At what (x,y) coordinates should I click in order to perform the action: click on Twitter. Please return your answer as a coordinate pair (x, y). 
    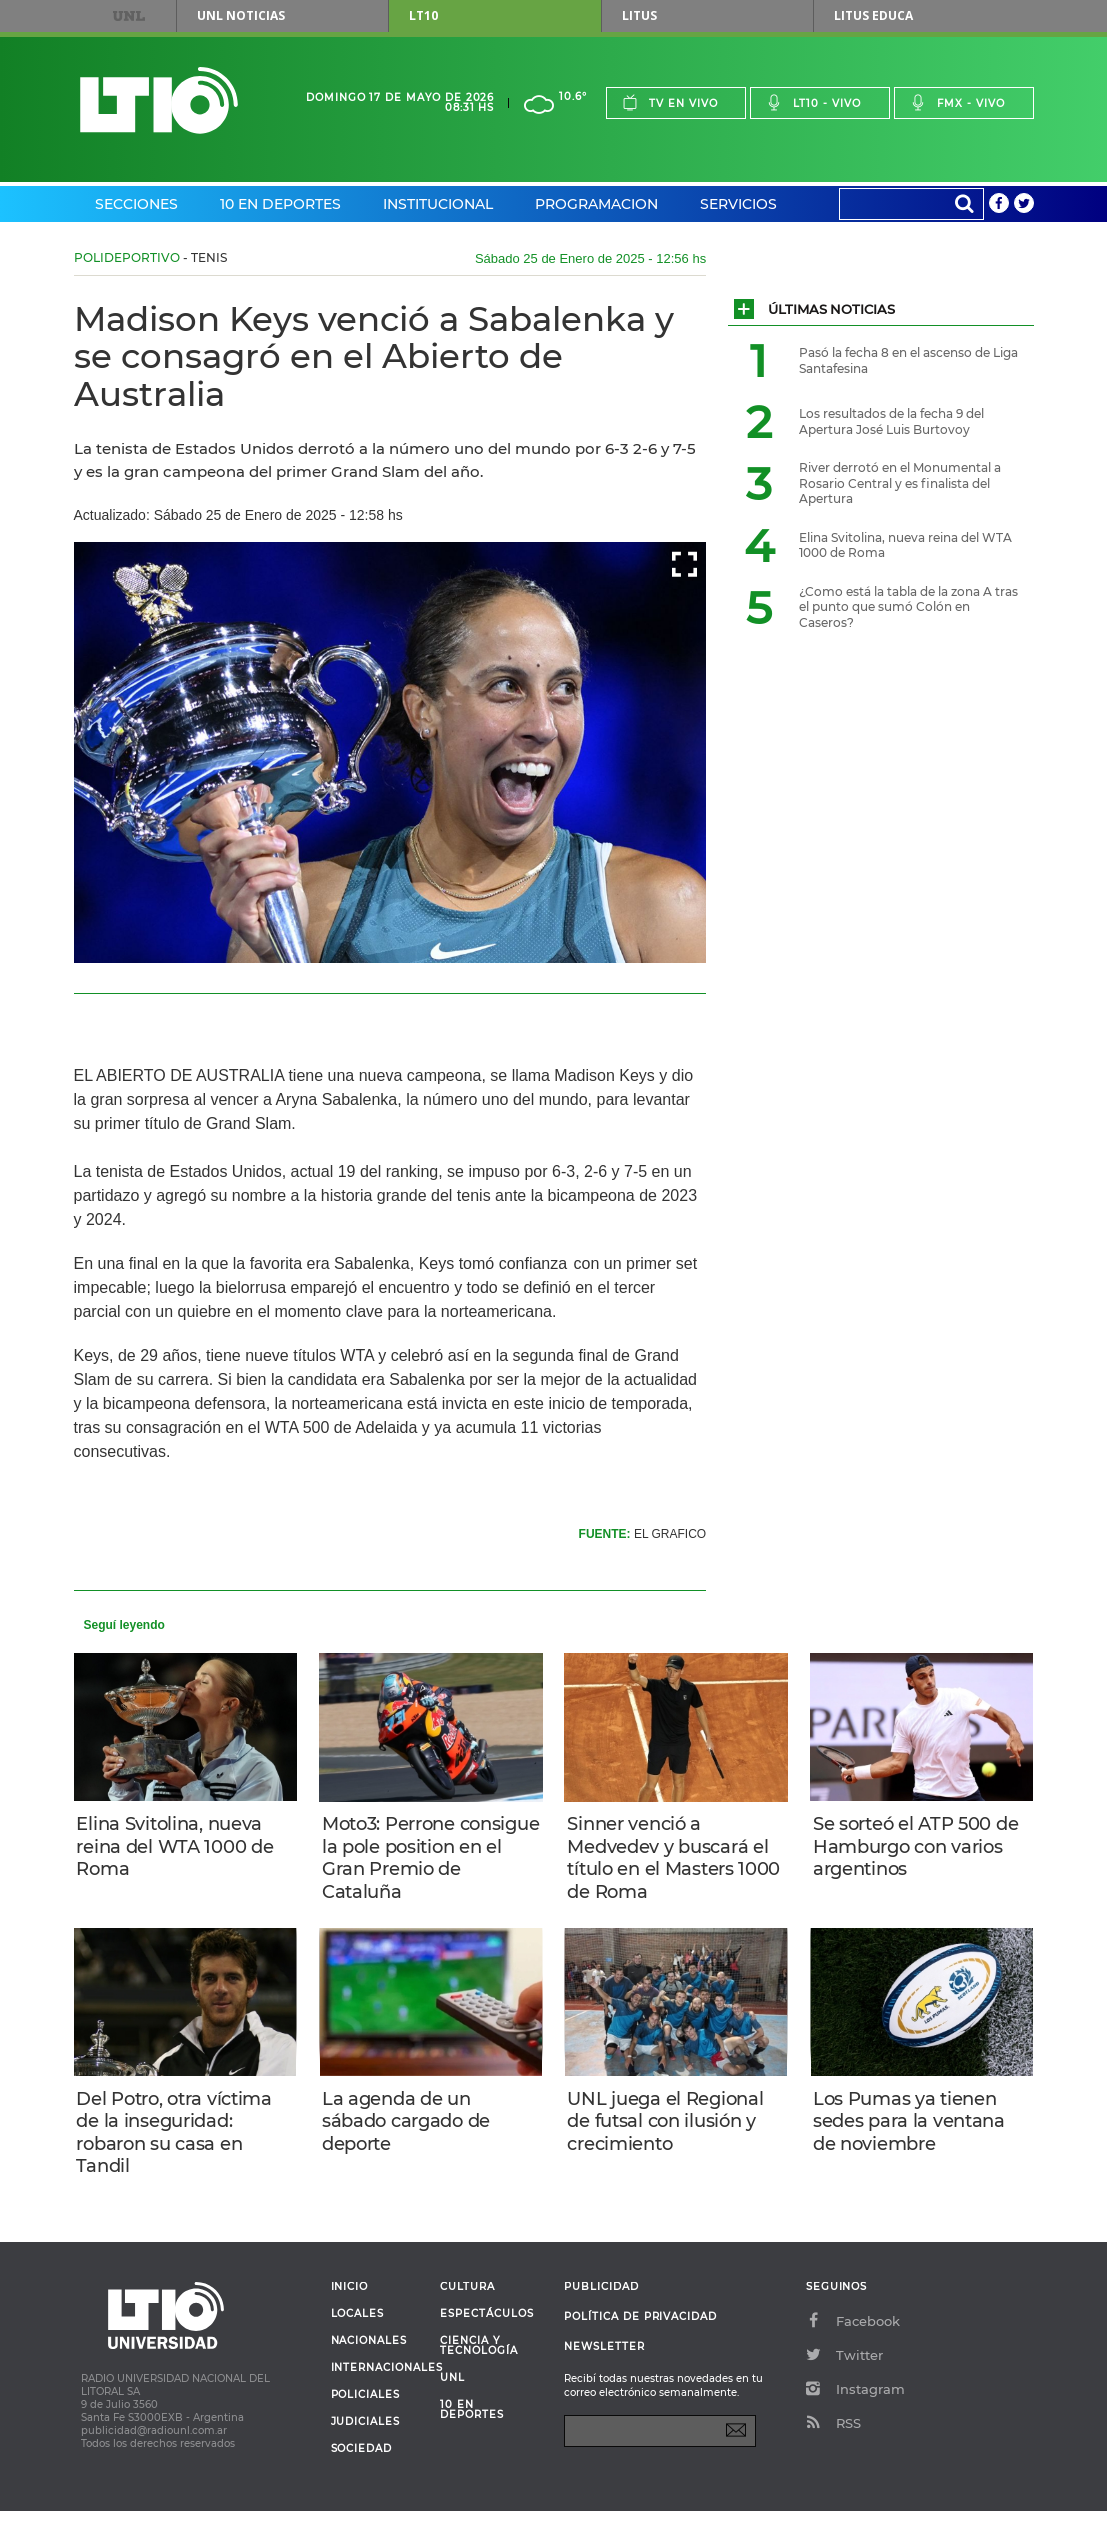
    Looking at the image, I should click on (844, 2383).